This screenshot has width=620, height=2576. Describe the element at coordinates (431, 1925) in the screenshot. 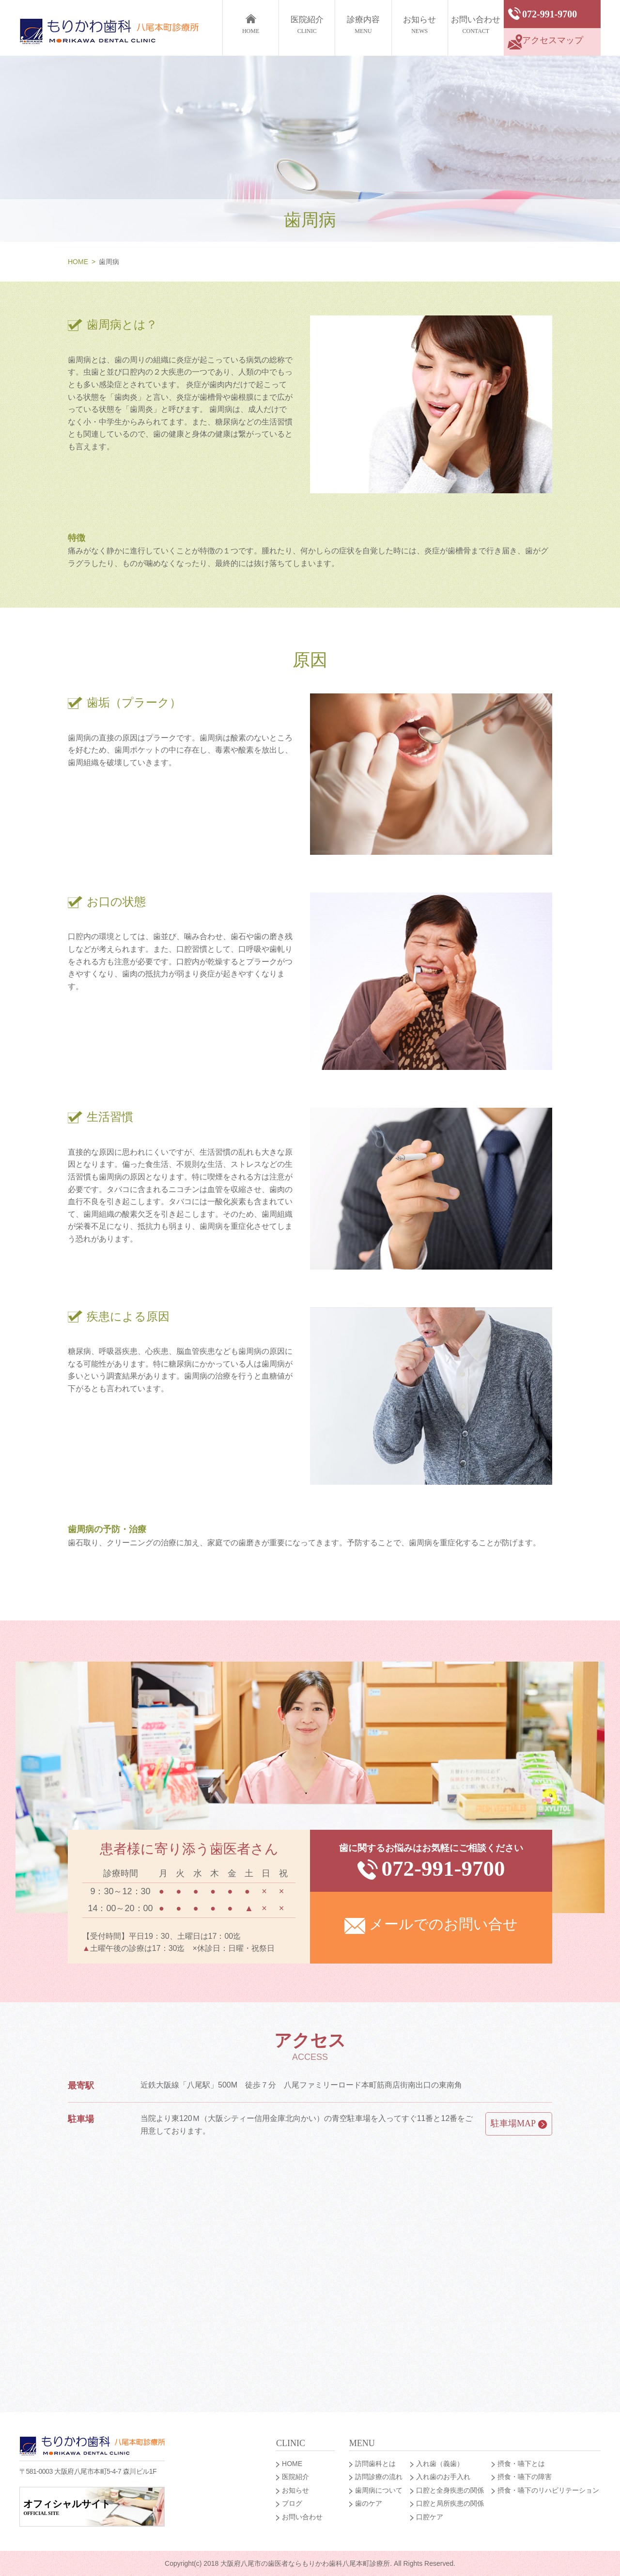

I see `メールでのお問い合せ` at that location.